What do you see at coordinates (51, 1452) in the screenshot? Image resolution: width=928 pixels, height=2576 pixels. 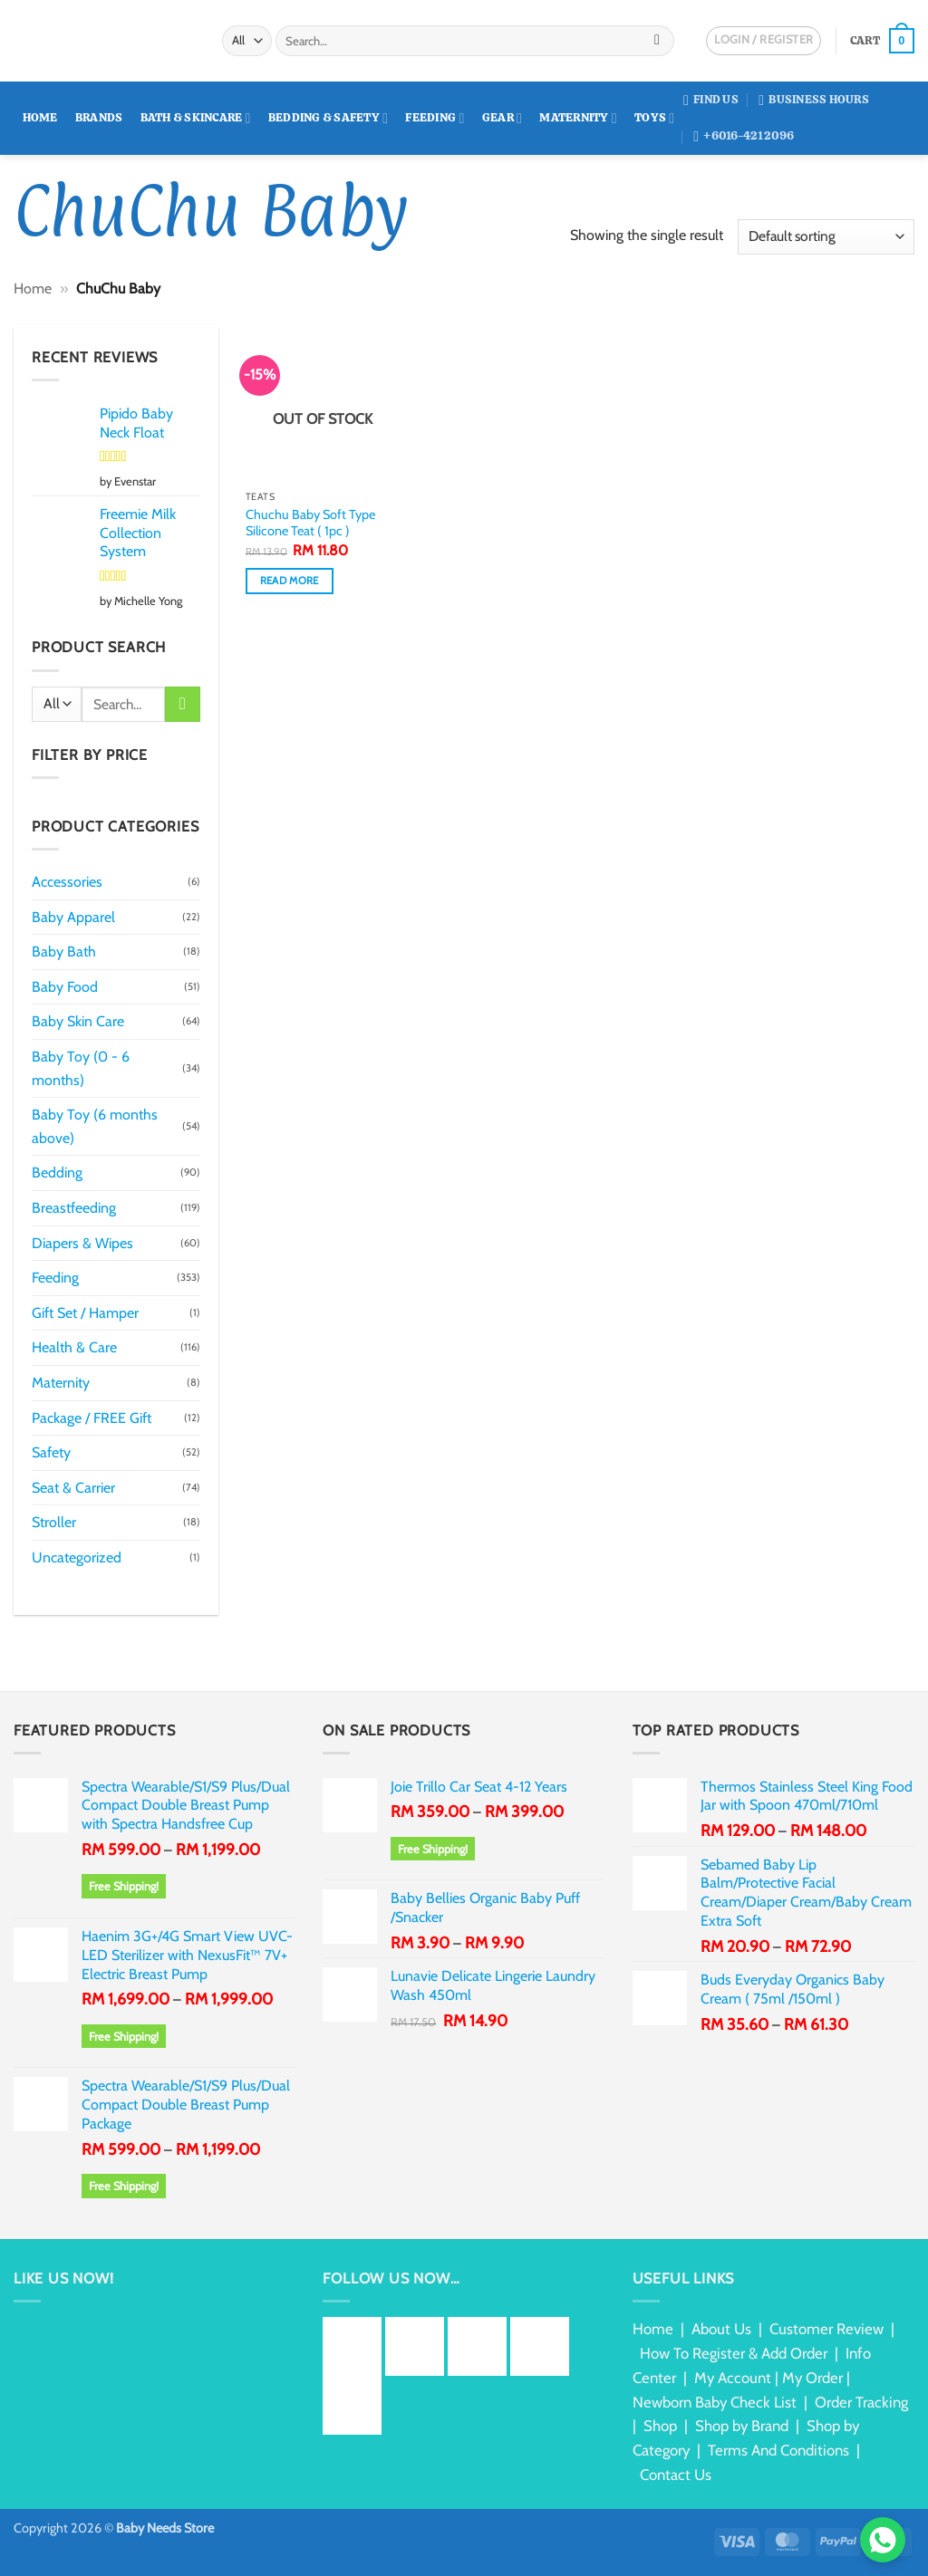 I see `Safety` at bounding box center [51, 1452].